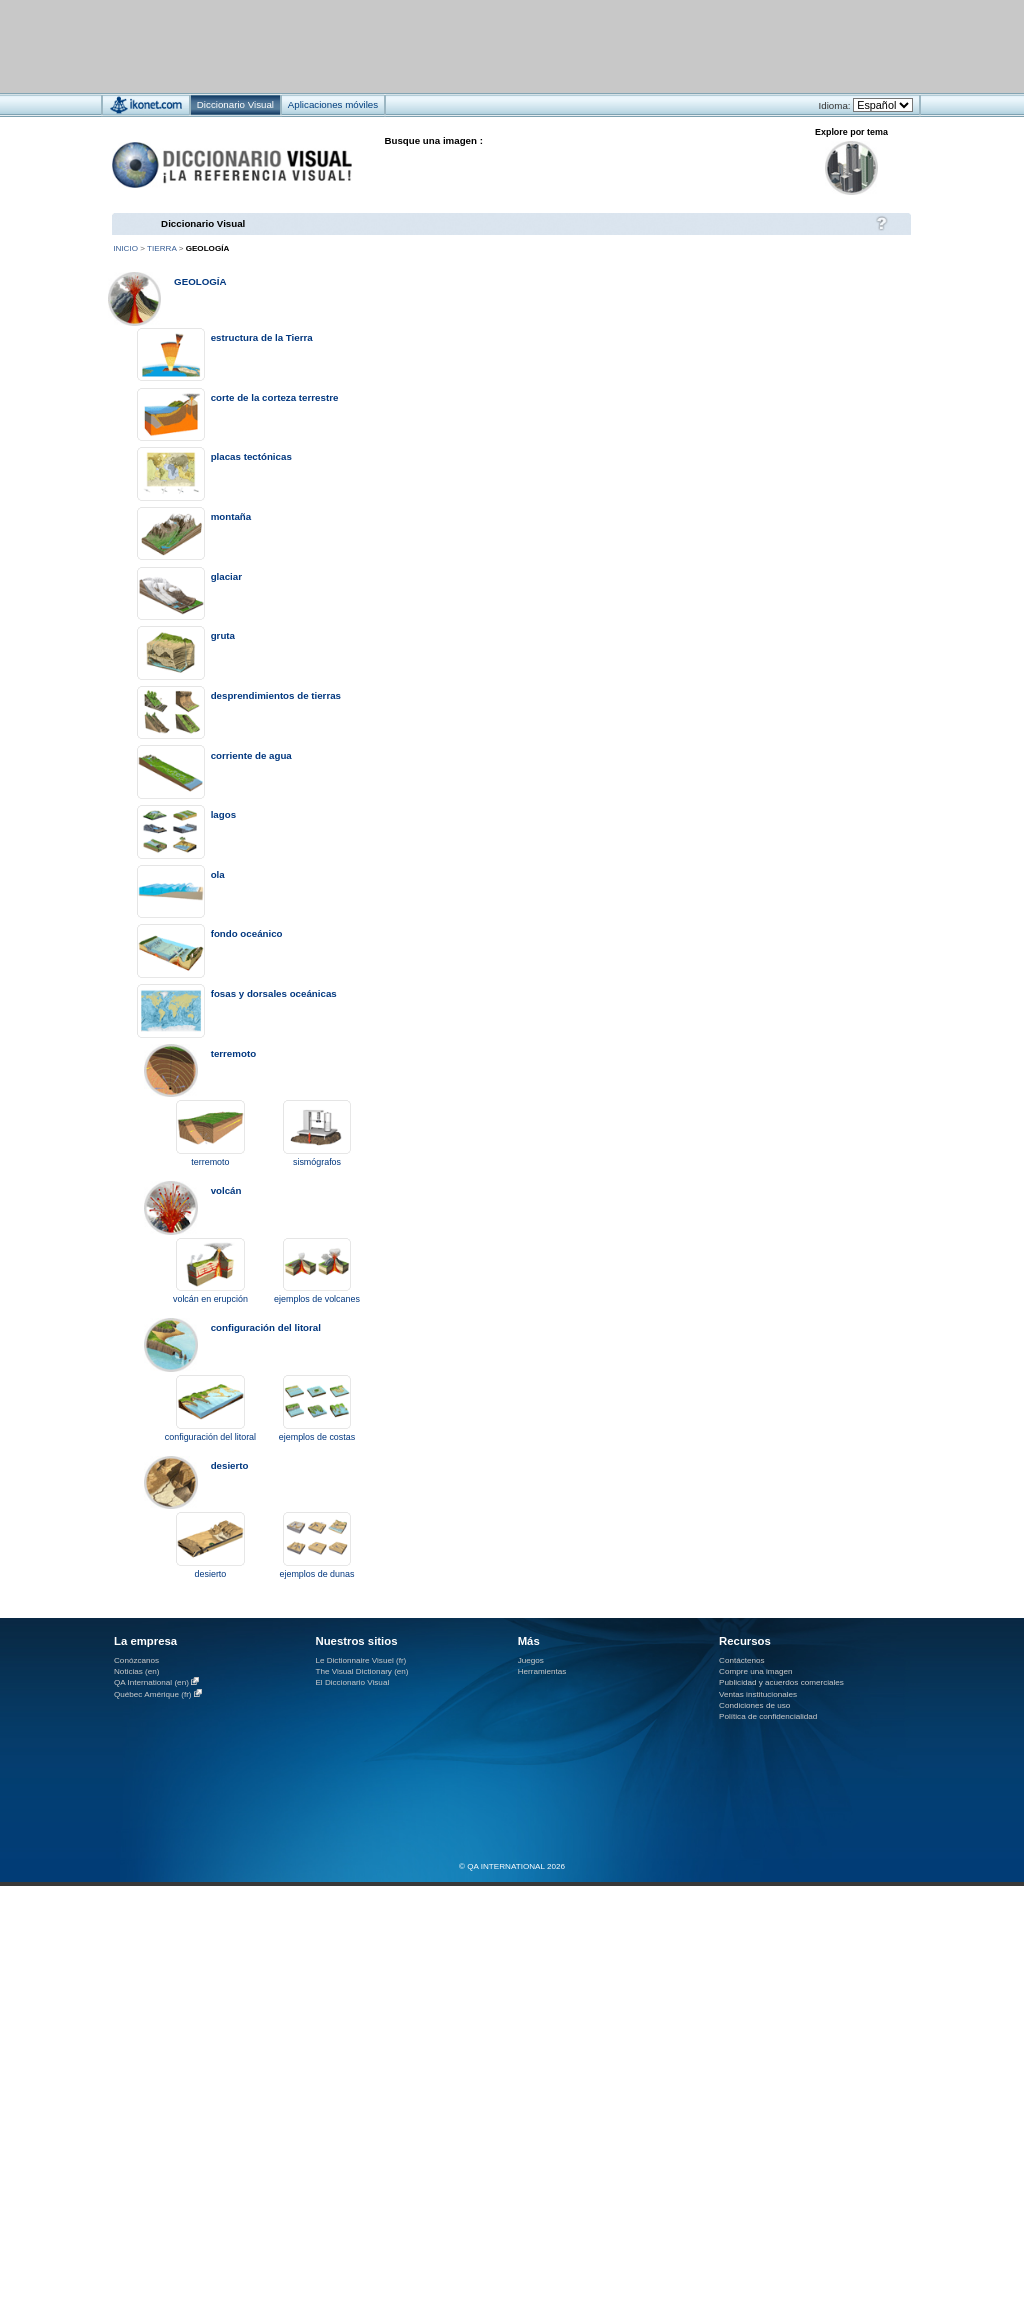 The width and height of the screenshot is (1024, 2324). What do you see at coordinates (223, 814) in the screenshot?
I see `lagos` at bounding box center [223, 814].